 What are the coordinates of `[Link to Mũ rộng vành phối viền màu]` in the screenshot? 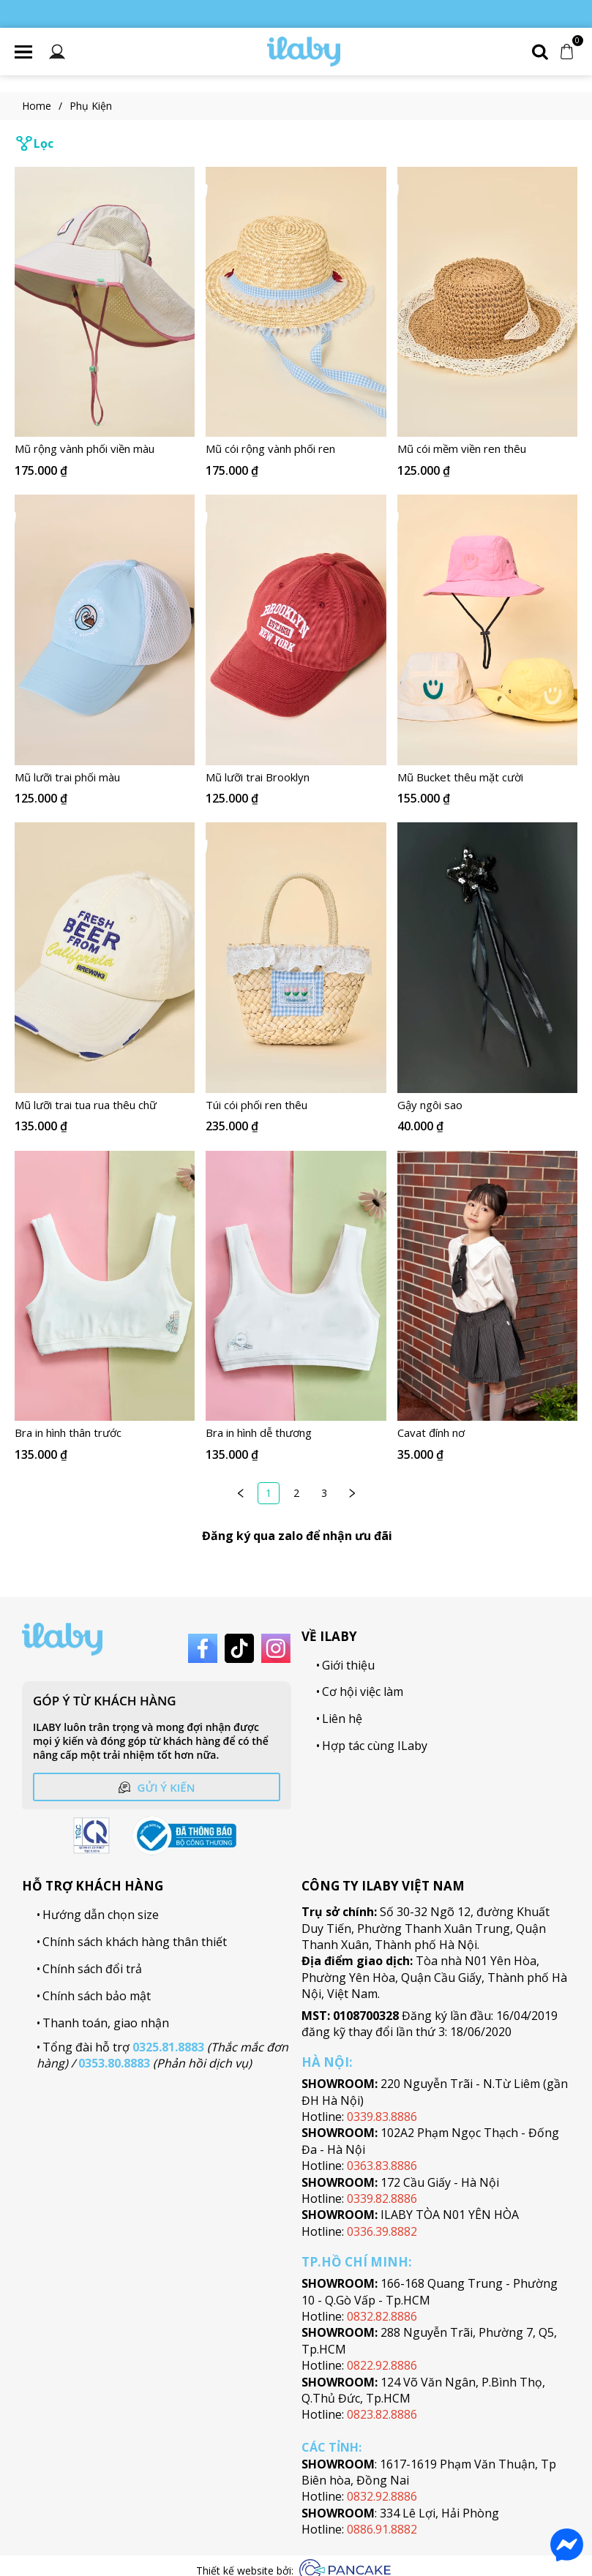 It's located at (105, 450).